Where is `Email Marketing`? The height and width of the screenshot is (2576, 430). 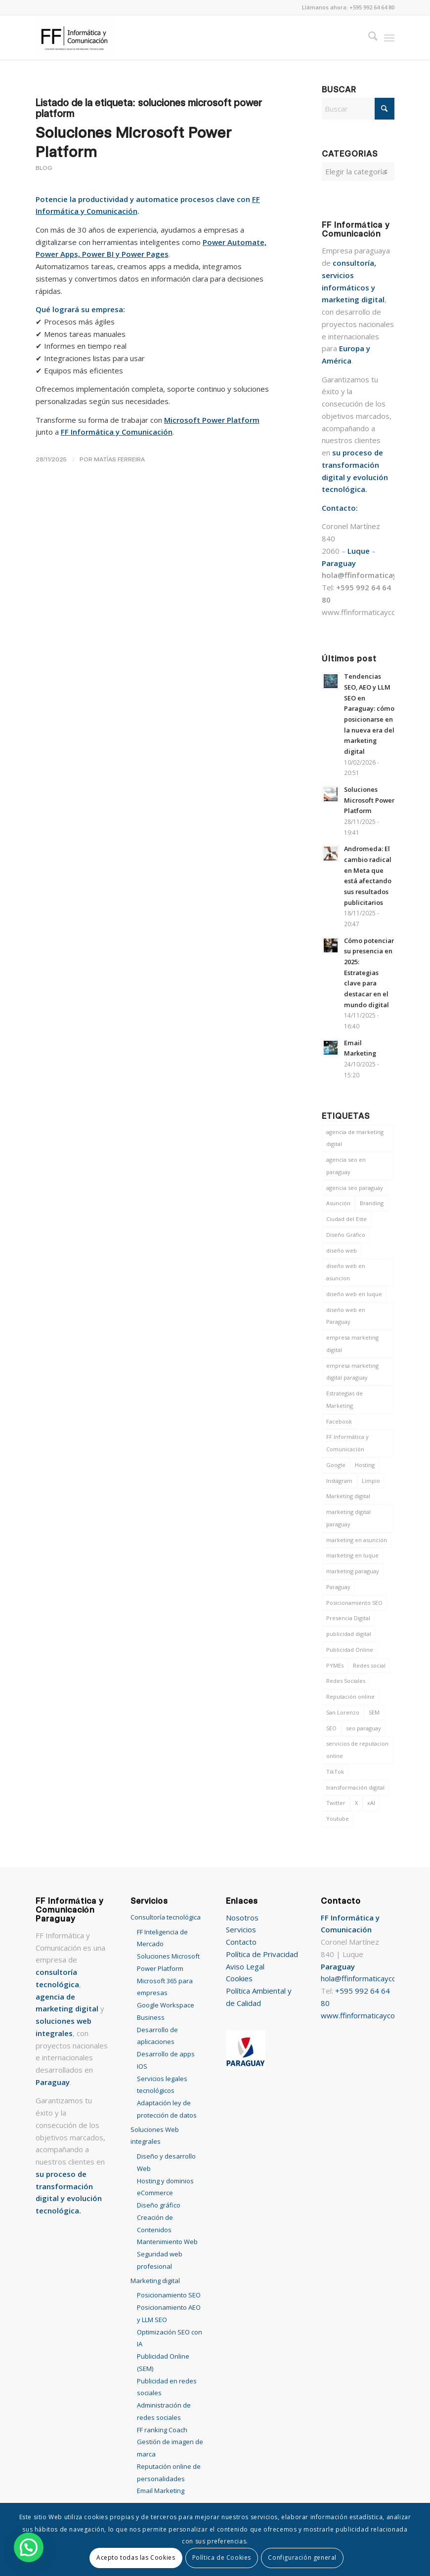 Email Marketing is located at coordinates (160, 2490).